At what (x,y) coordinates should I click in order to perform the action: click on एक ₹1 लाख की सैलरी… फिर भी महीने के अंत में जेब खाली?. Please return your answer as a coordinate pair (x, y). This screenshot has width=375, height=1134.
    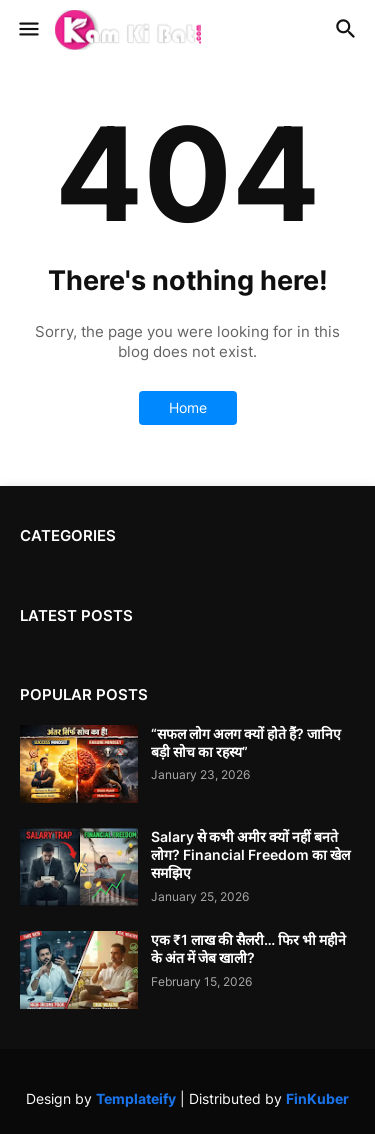
    Looking at the image, I should click on (248, 948).